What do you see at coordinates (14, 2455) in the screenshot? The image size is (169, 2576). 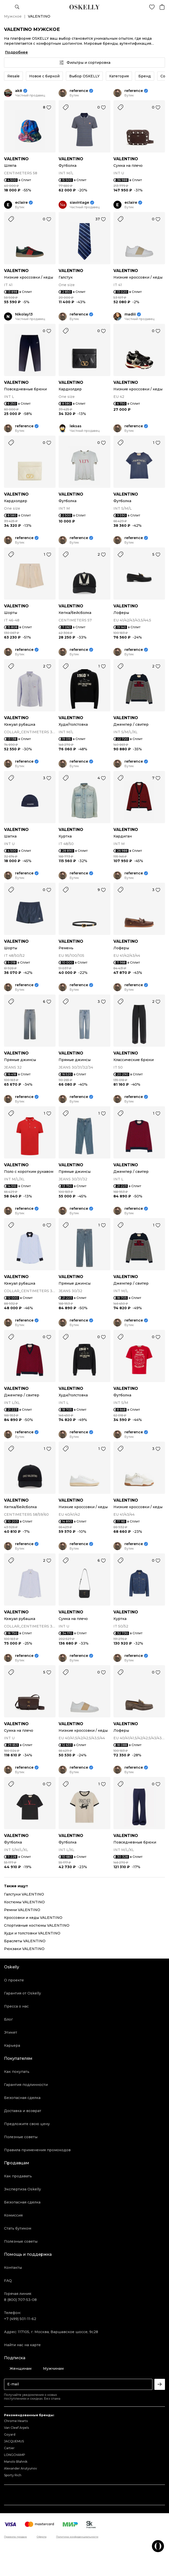 I see `LONGCHAMP` at bounding box center [14, 2455].